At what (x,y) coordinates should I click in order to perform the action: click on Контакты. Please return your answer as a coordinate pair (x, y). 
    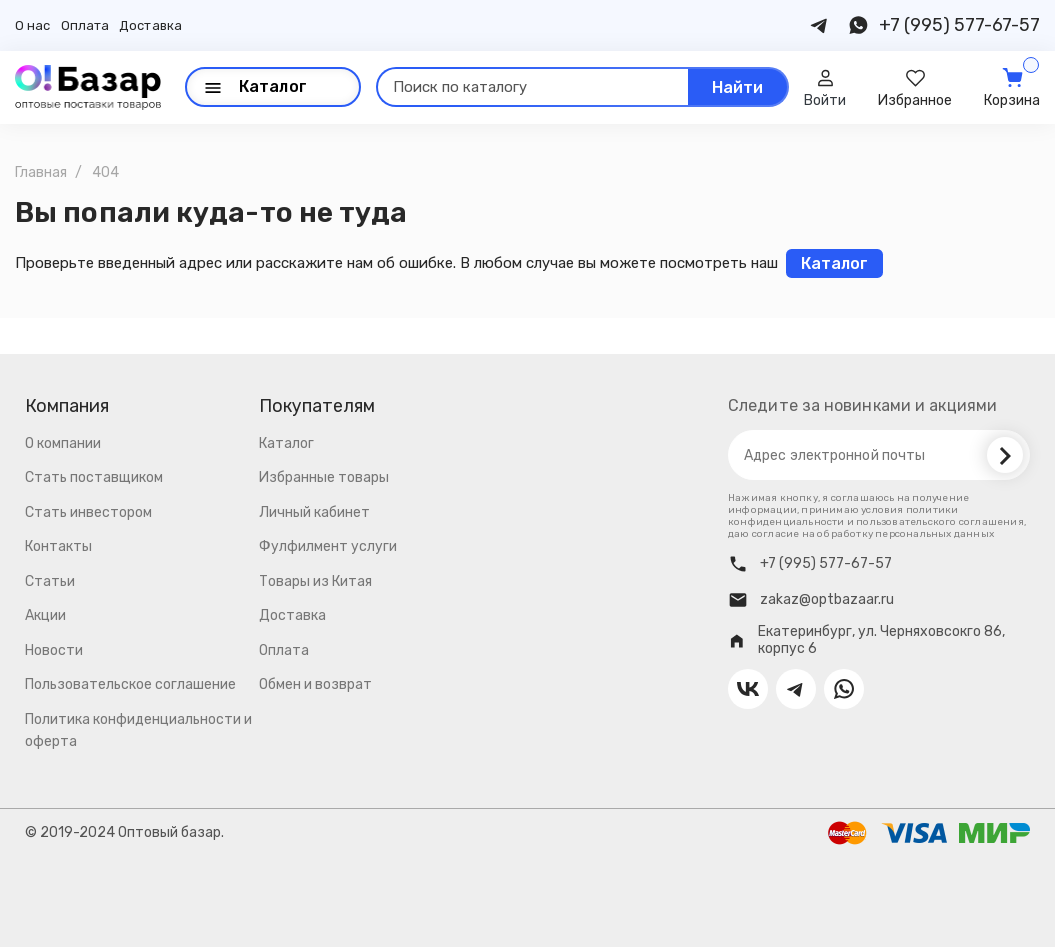
    Looking at the image, I should click on (58, 546).